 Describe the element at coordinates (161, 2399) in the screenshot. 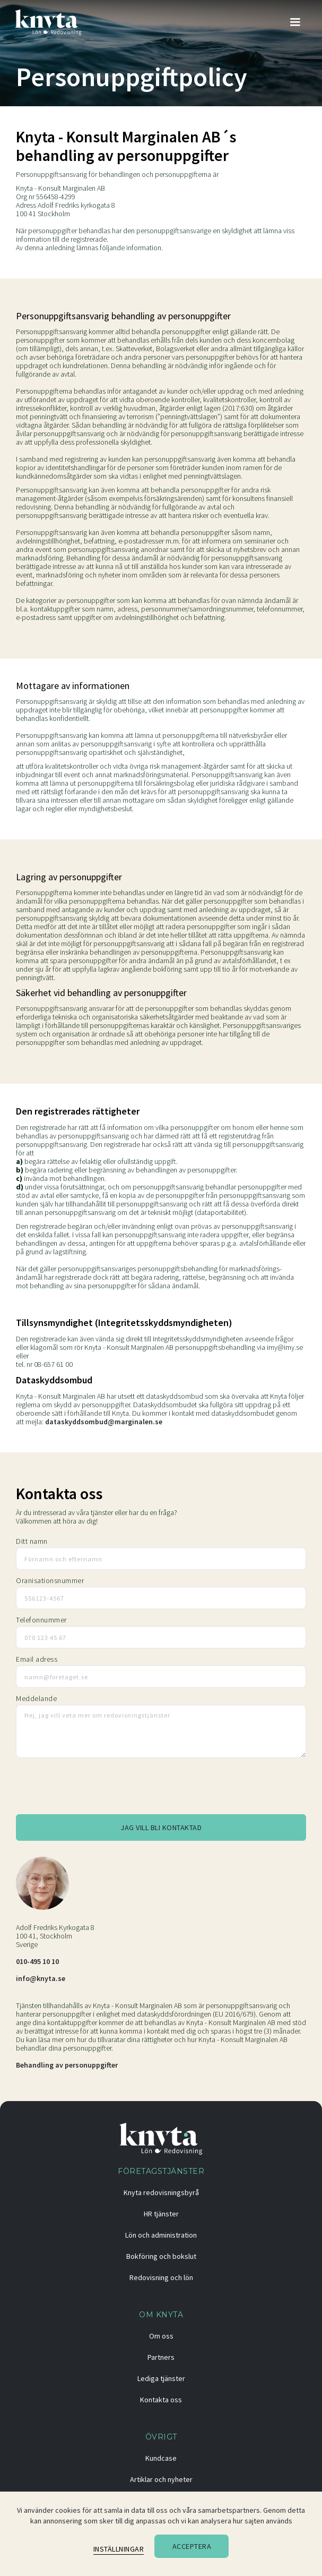

I see `Kontakta oss` at that location.